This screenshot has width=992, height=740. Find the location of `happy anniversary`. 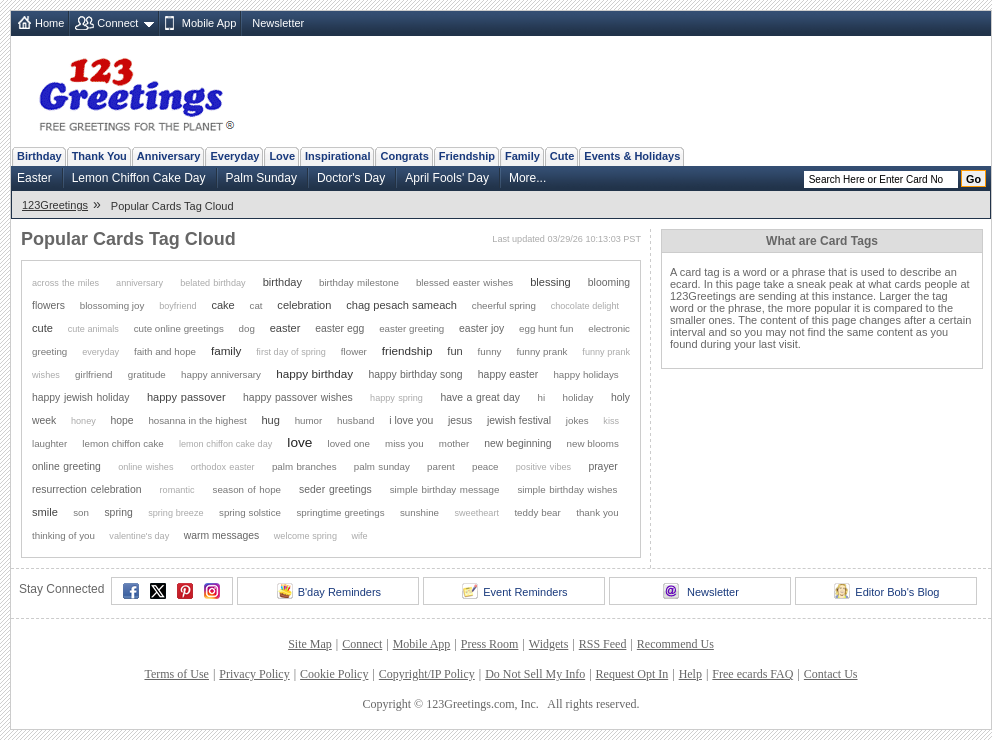

happy anniversary is located at coordinates (221, 374).